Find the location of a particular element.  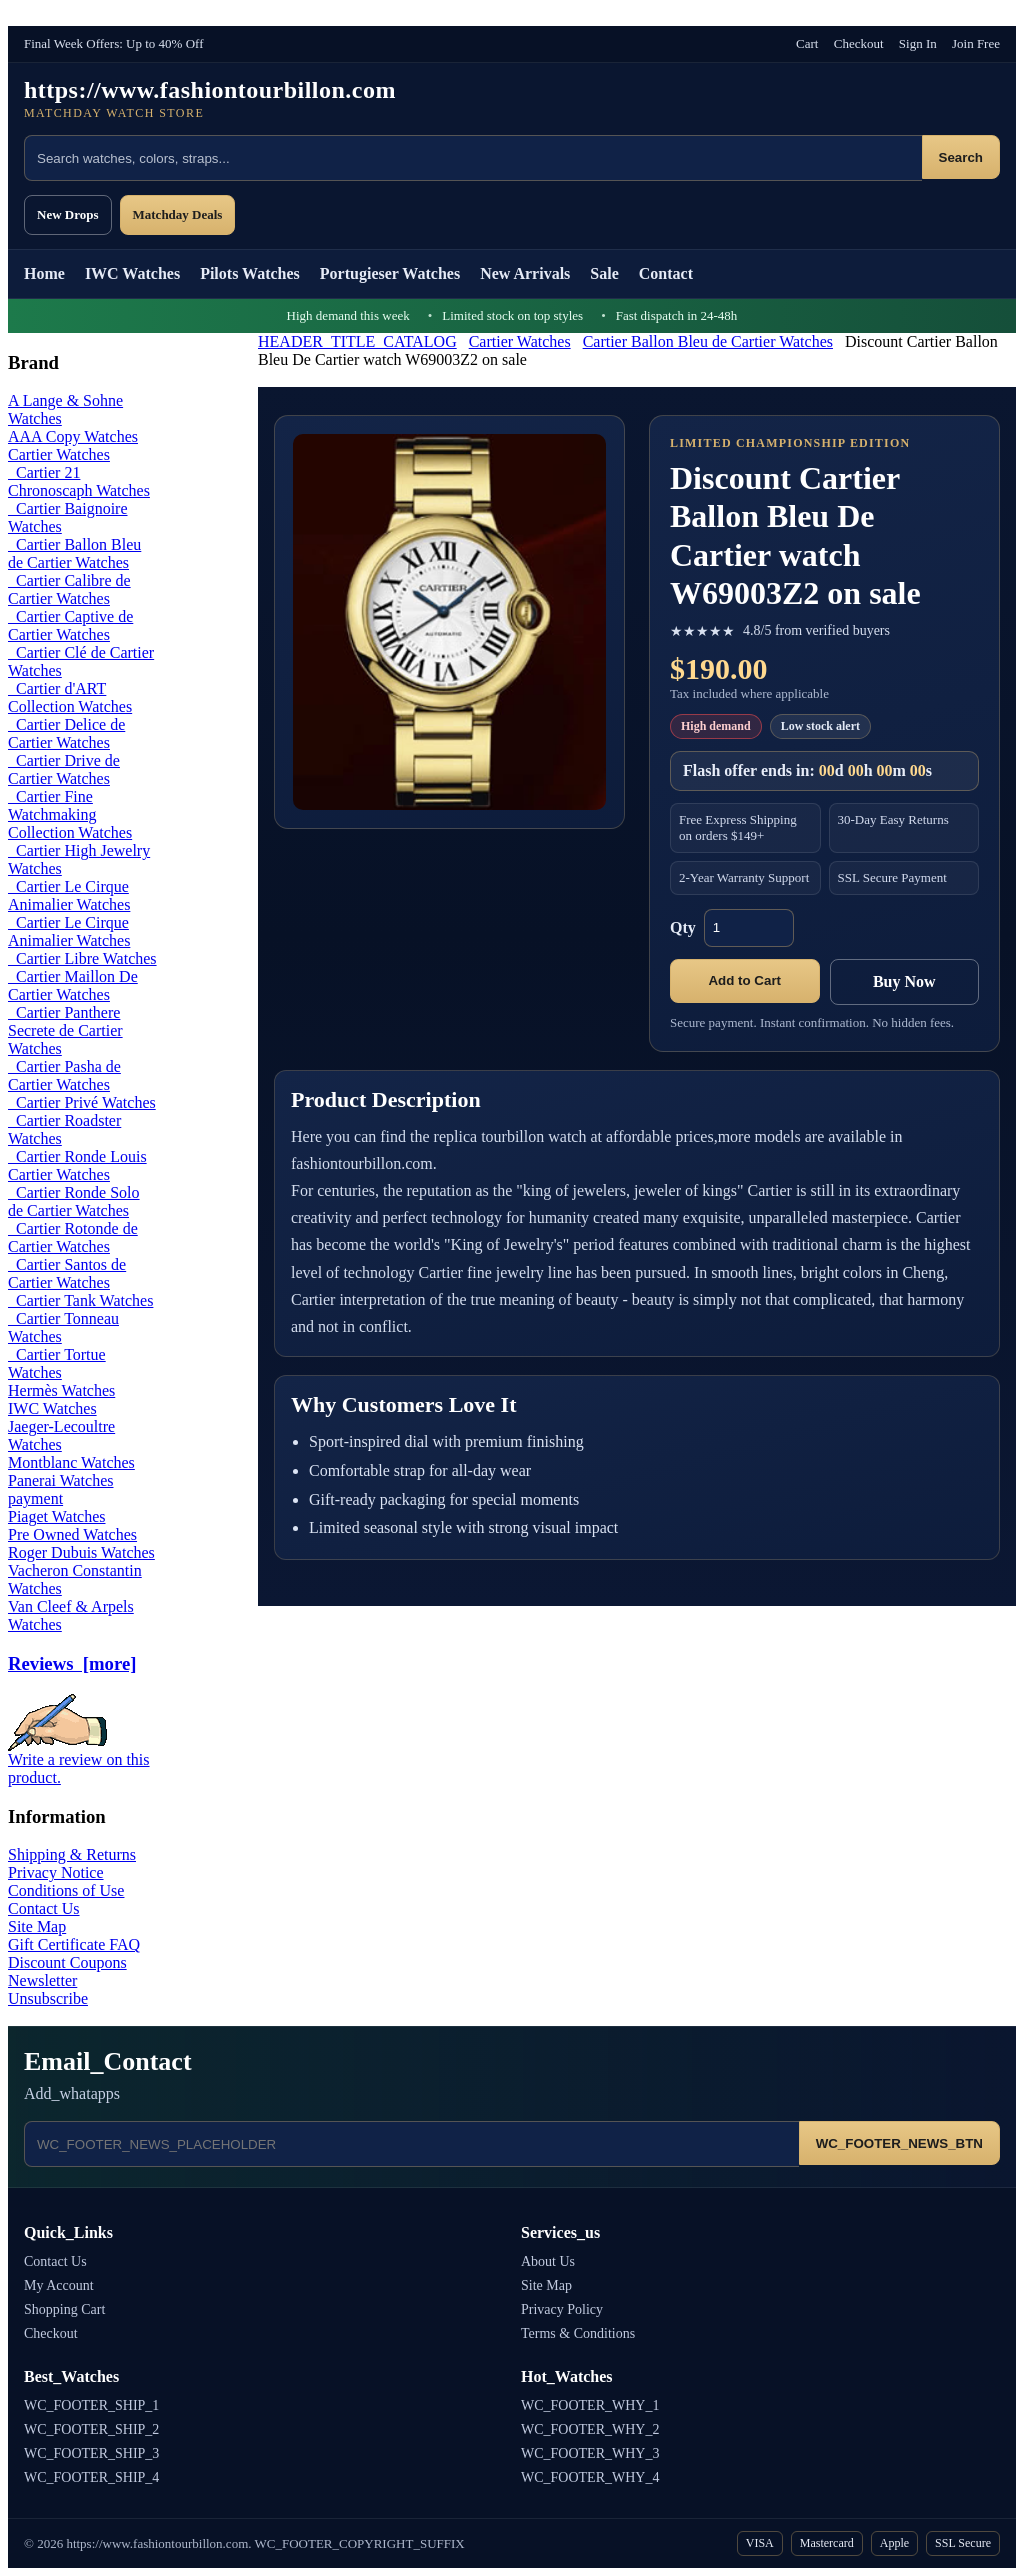

Cartier Libre Watches is located at coordinates (82, 958).